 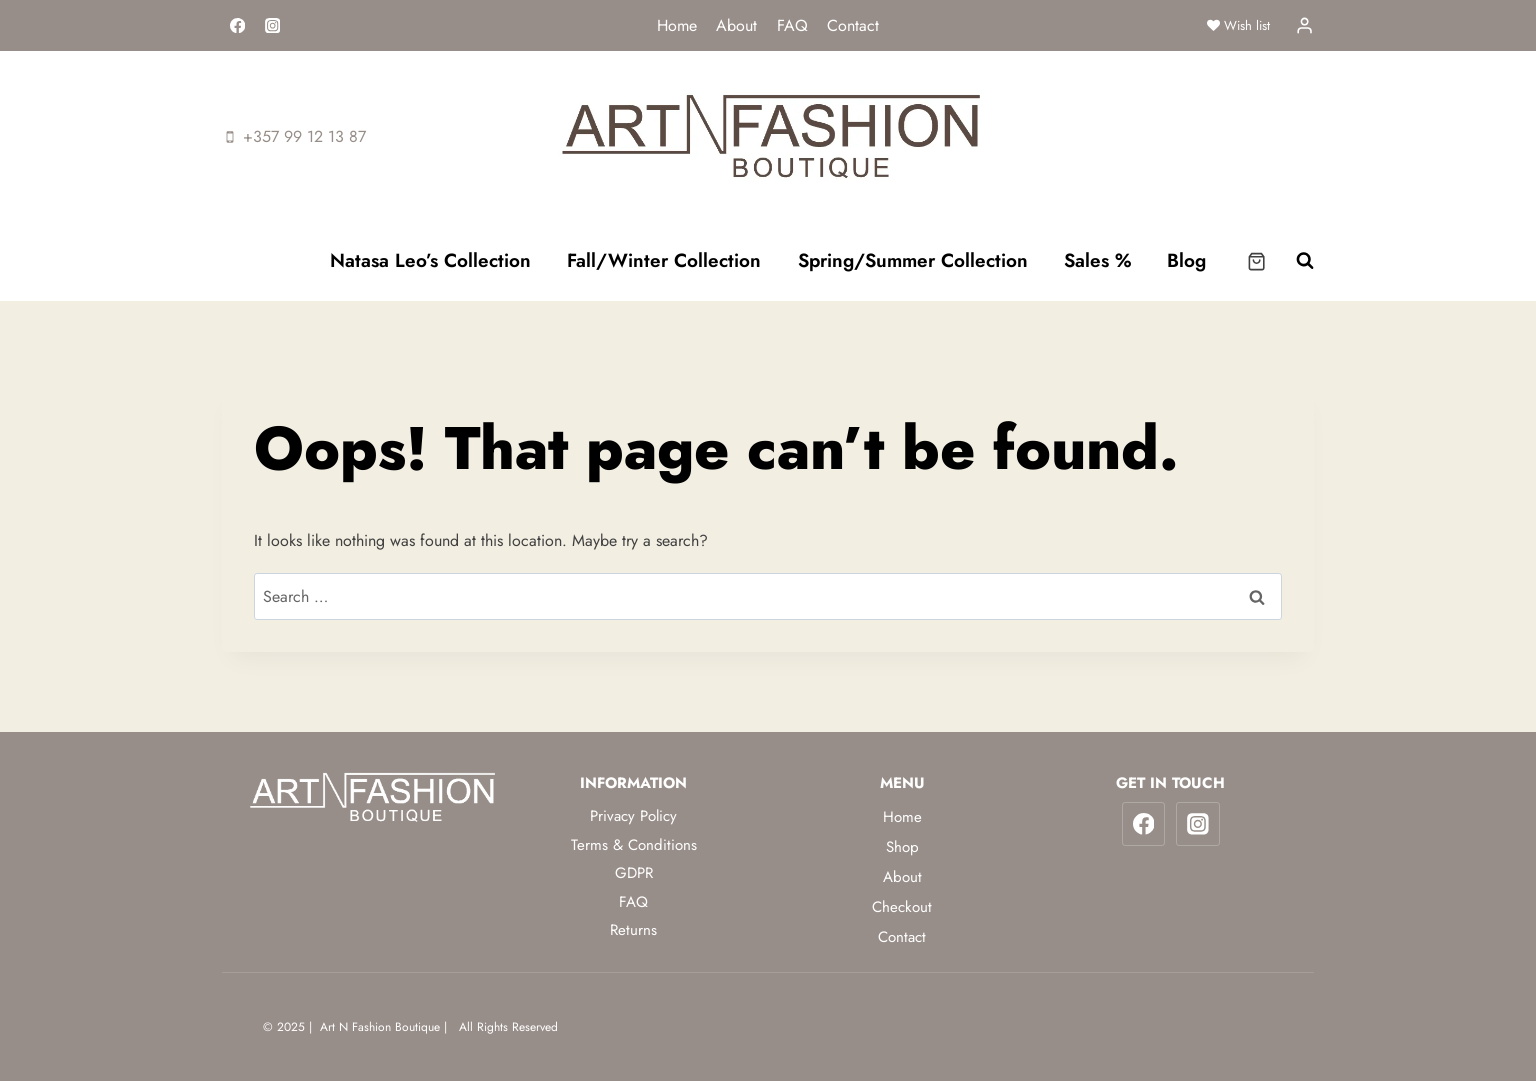 What do you see at coordinates (913, 260) in the screenshot?
I see `Spring/Summer Collection` at bounding box center [913, 260].